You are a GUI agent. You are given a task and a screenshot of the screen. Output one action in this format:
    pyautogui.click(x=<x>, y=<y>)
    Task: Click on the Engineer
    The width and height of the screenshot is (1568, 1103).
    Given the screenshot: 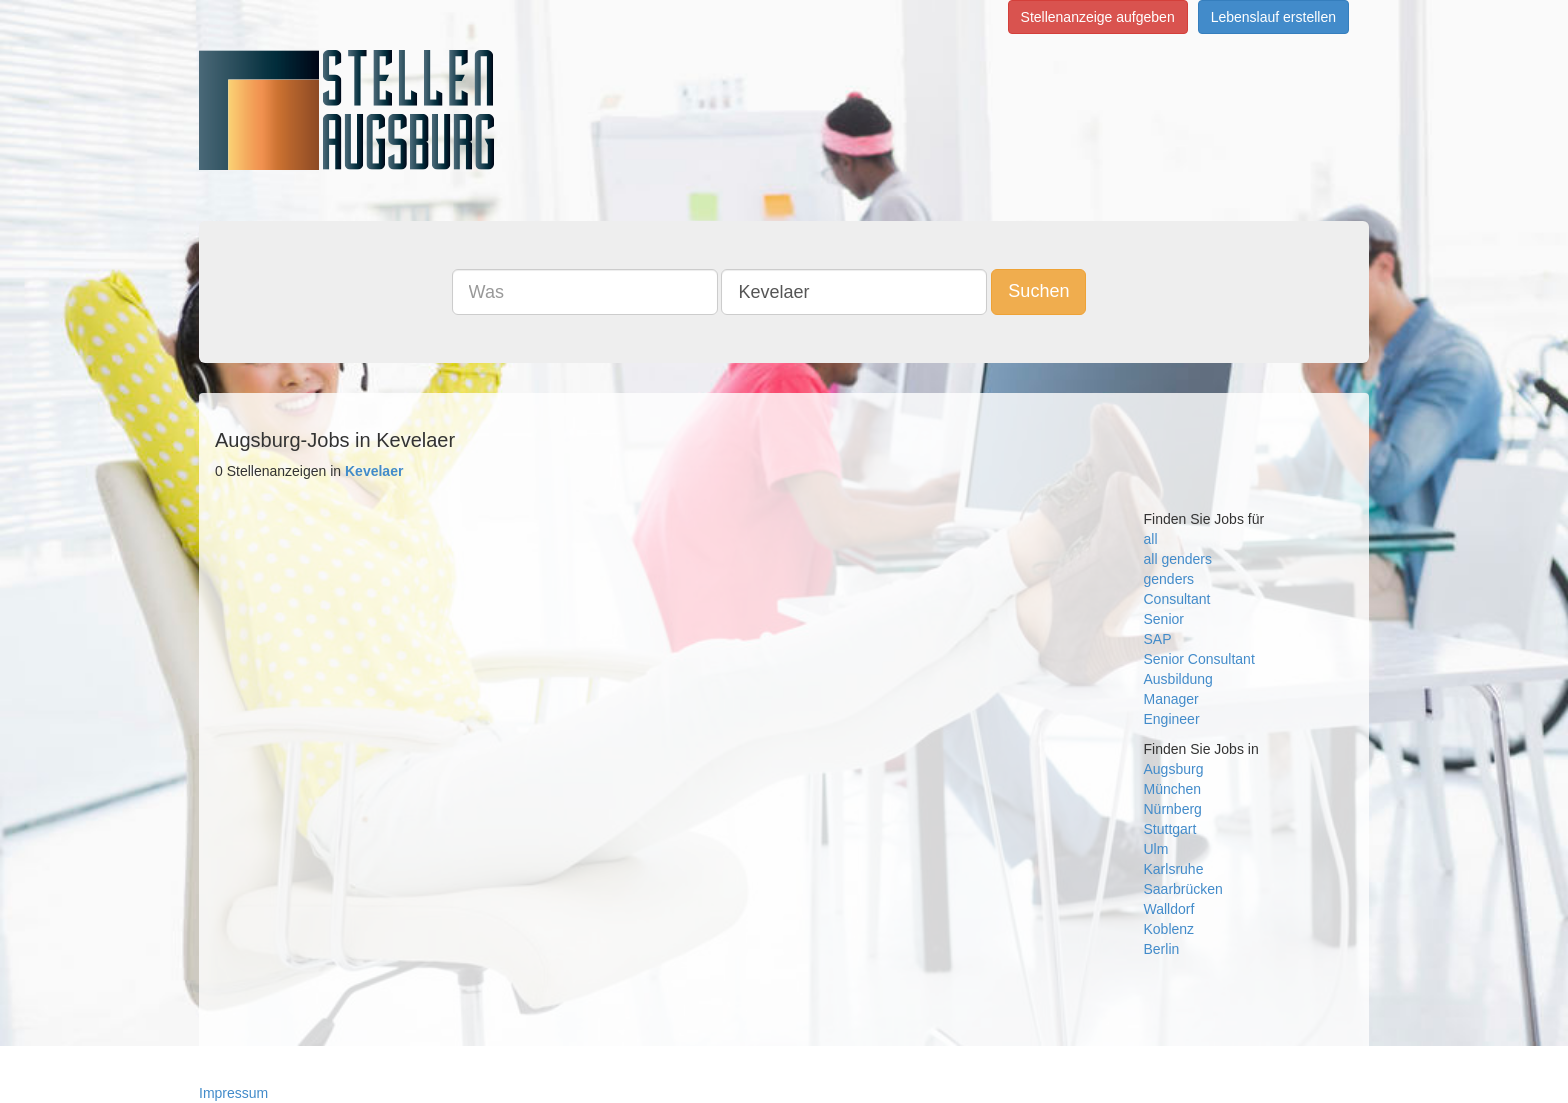 What is the action you would take?
    pyautogui.click(x=1172, y=719)
    